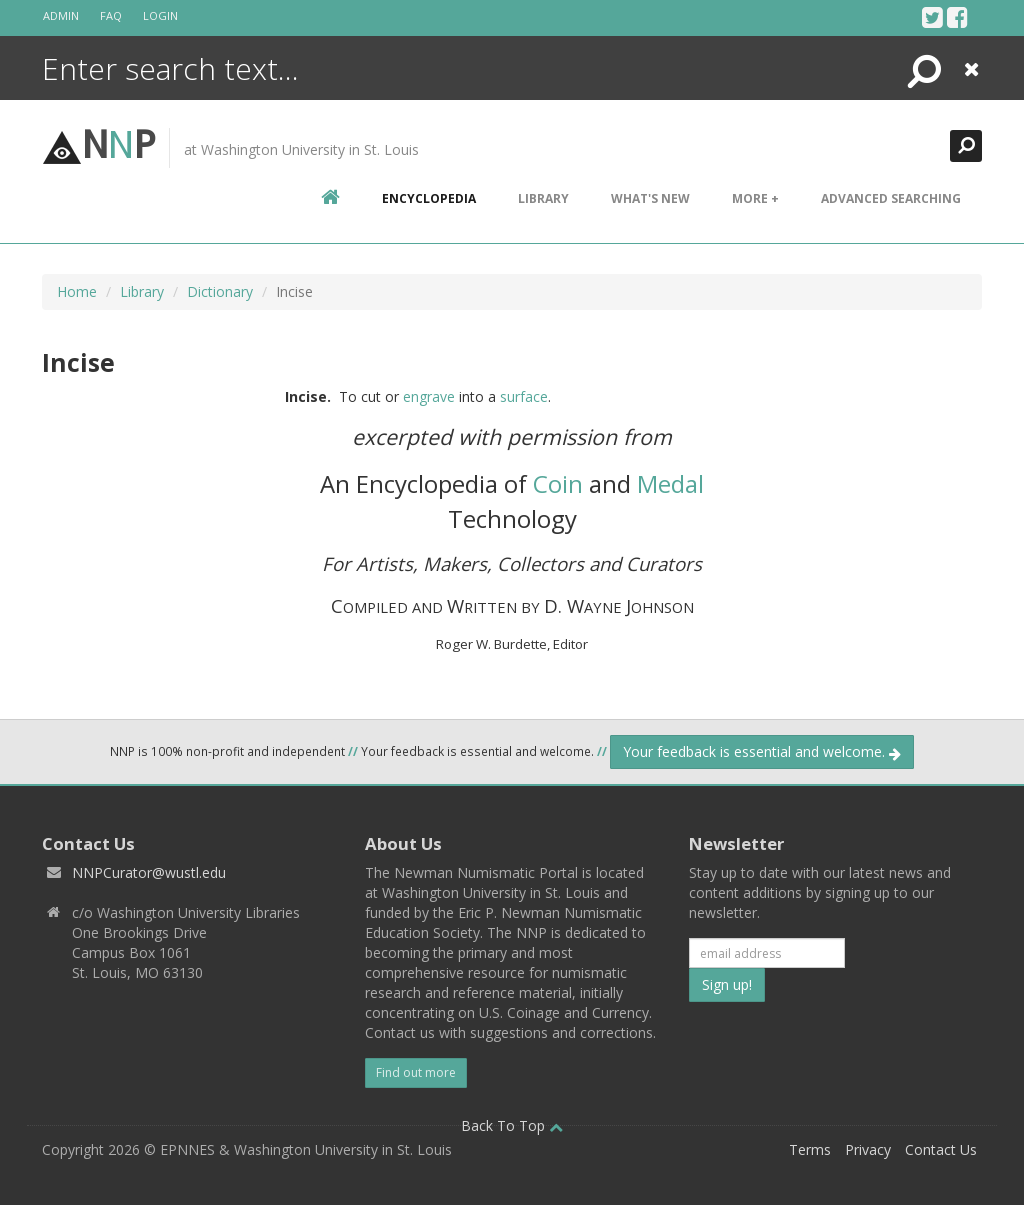  What do you see at coordinates (111, 15) in the screenshot?
I see `FAQ` at bounding box center [111, 15].